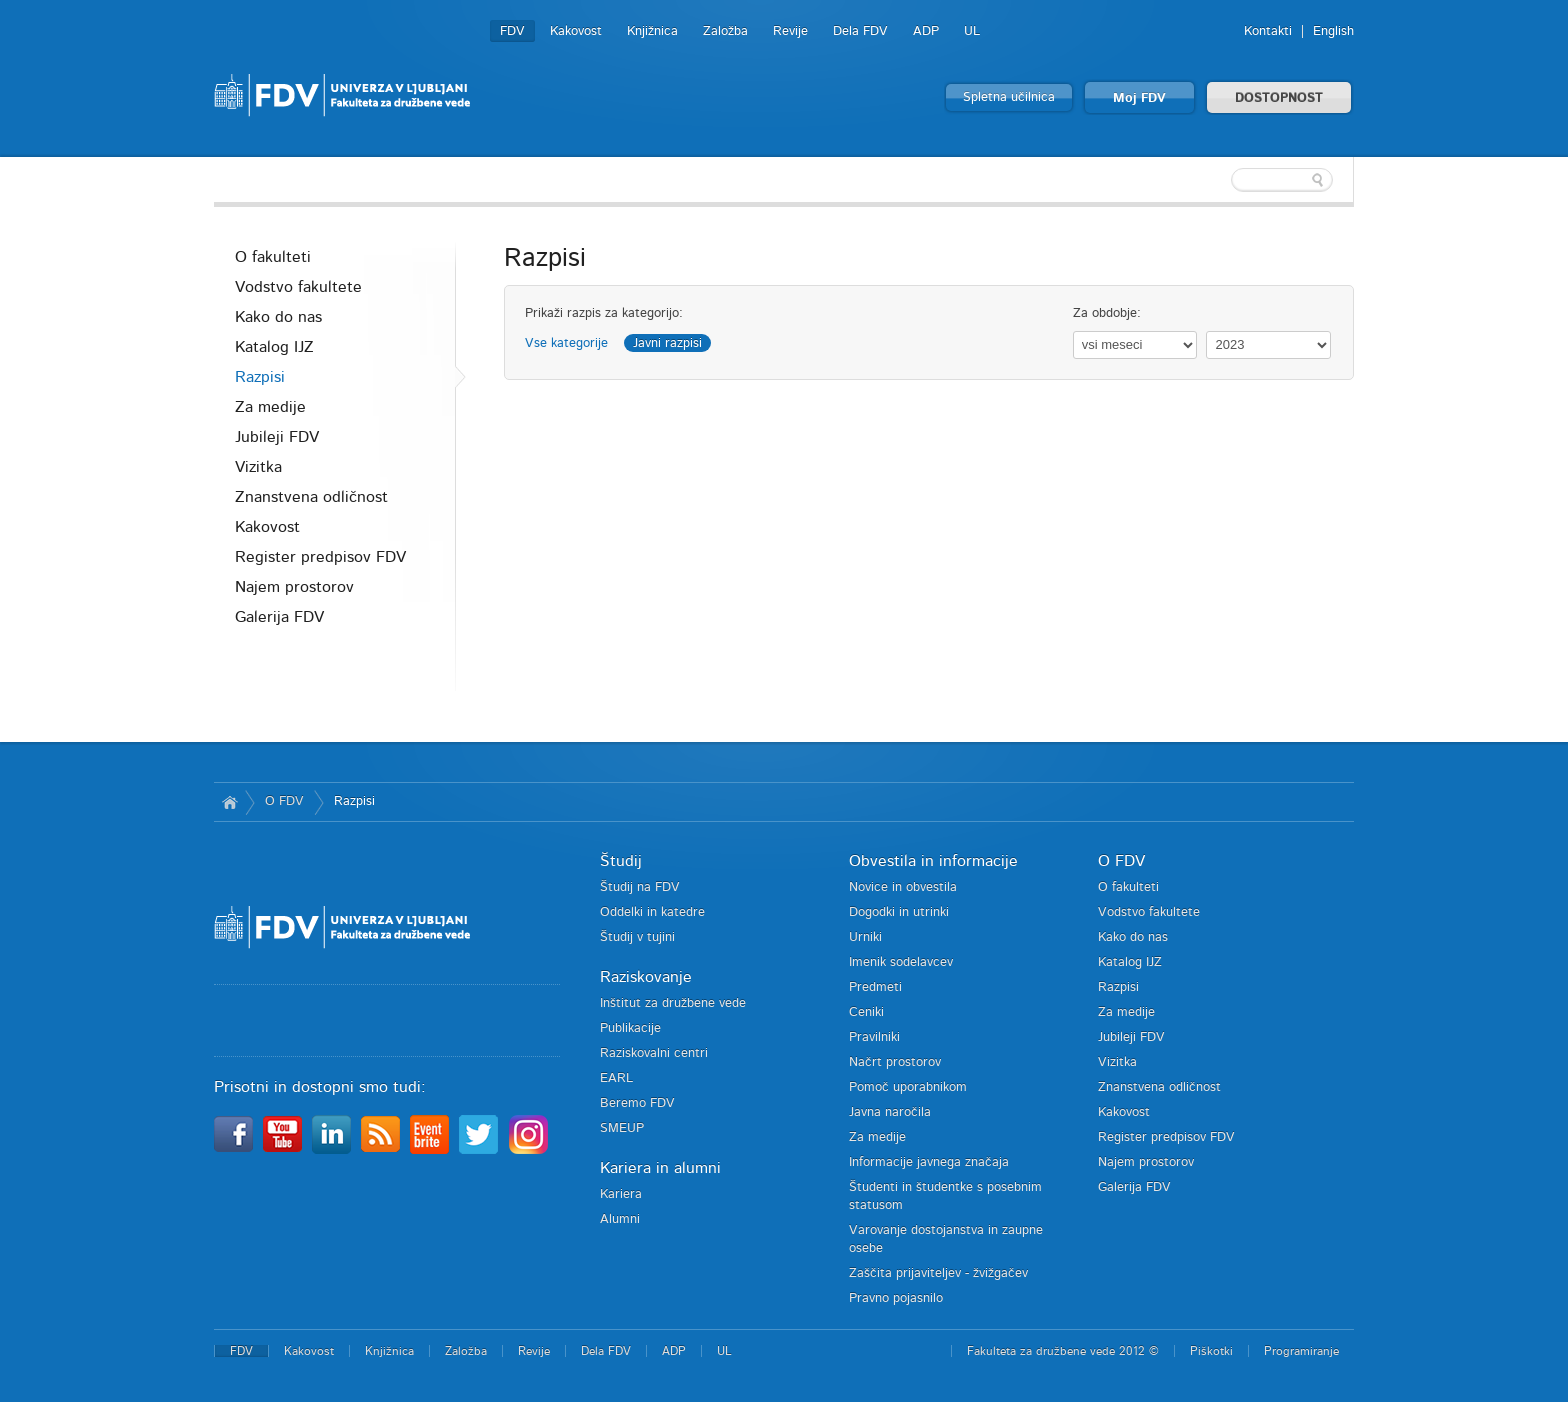 The image size is (1568, 1420). I want to click on Javna naročila, so click(890, 1112).